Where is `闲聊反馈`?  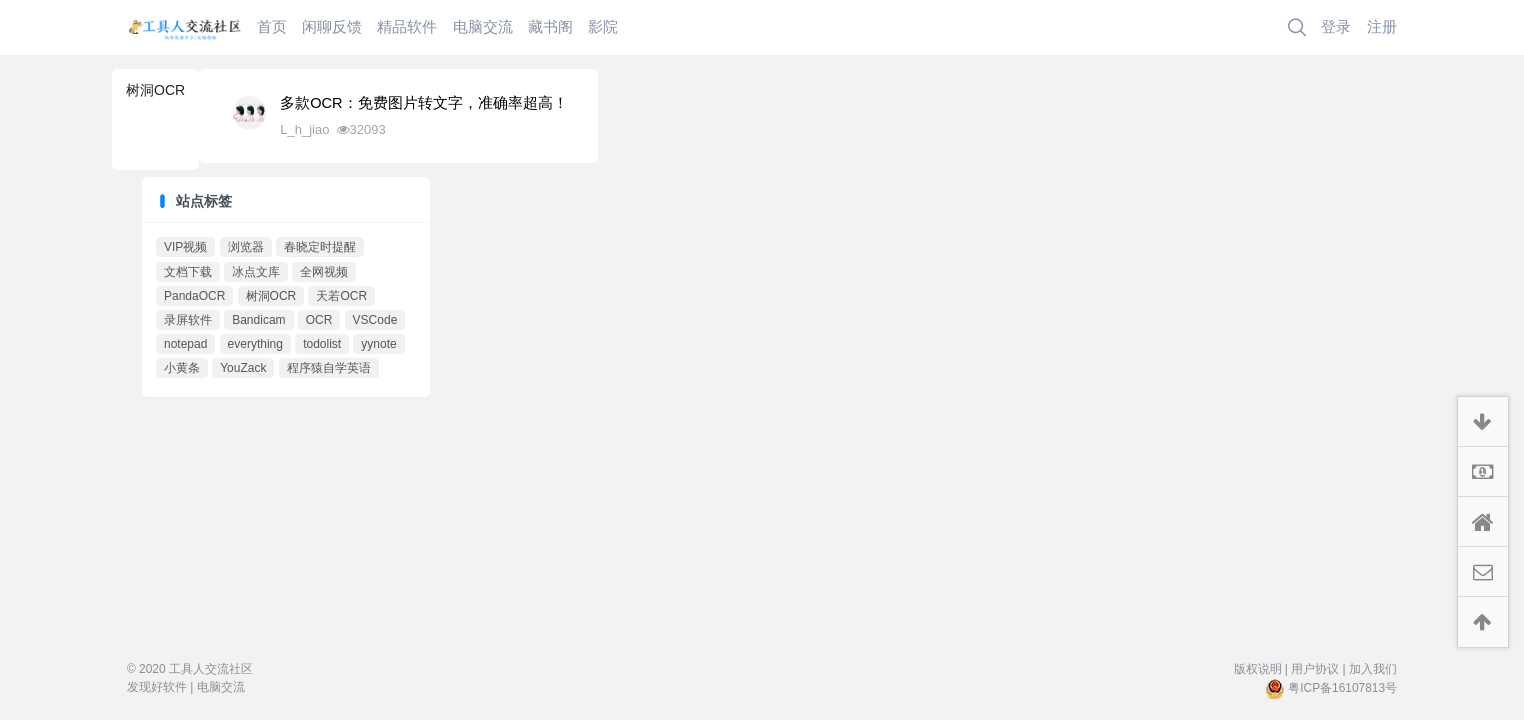 闲聊反馈 is located at coordinates (332, 26).